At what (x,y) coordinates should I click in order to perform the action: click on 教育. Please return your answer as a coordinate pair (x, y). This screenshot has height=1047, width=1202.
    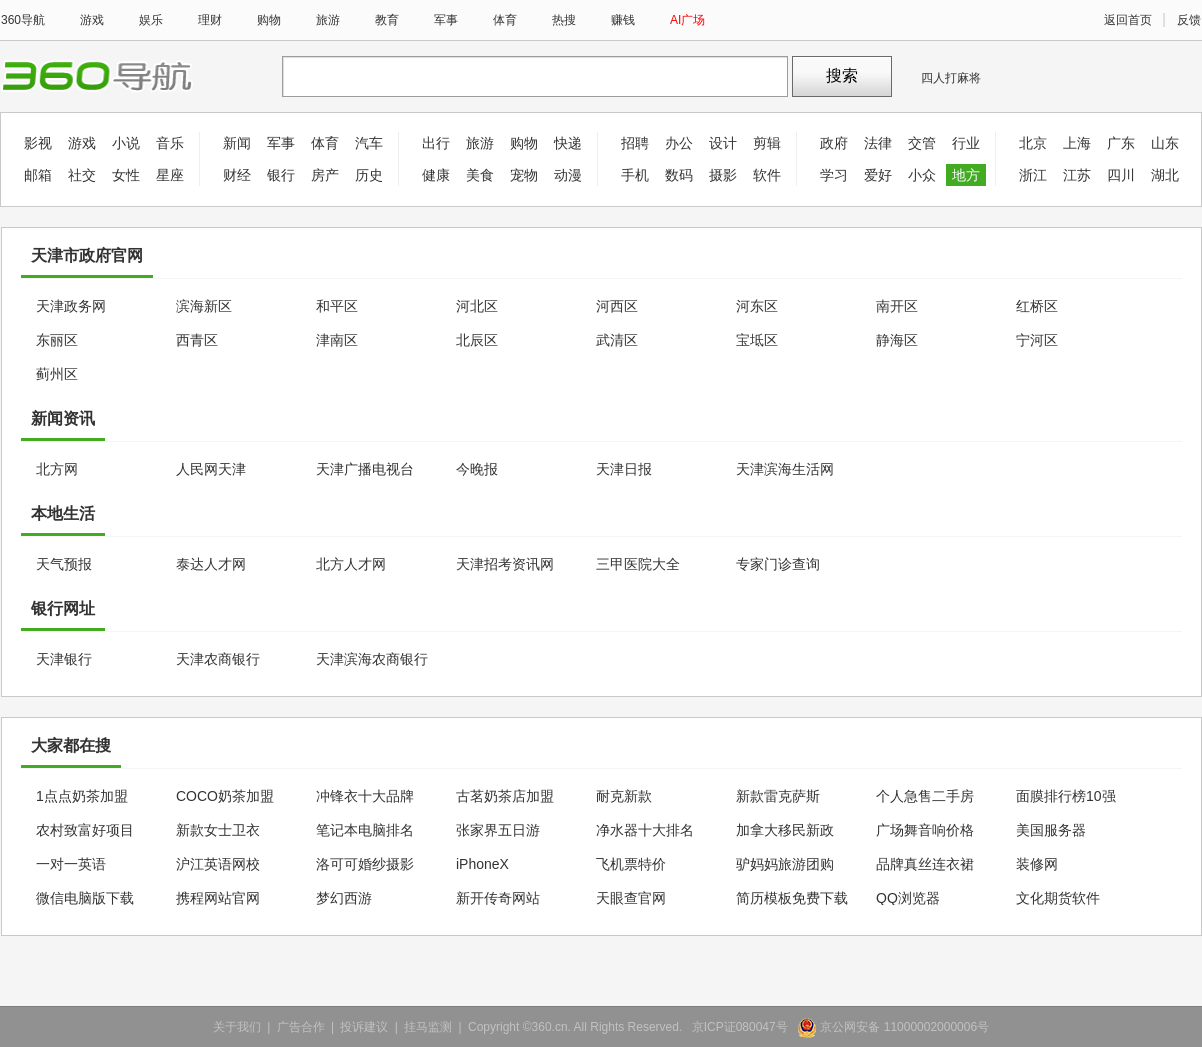
    Looking at the image, I should click on (387, 20).